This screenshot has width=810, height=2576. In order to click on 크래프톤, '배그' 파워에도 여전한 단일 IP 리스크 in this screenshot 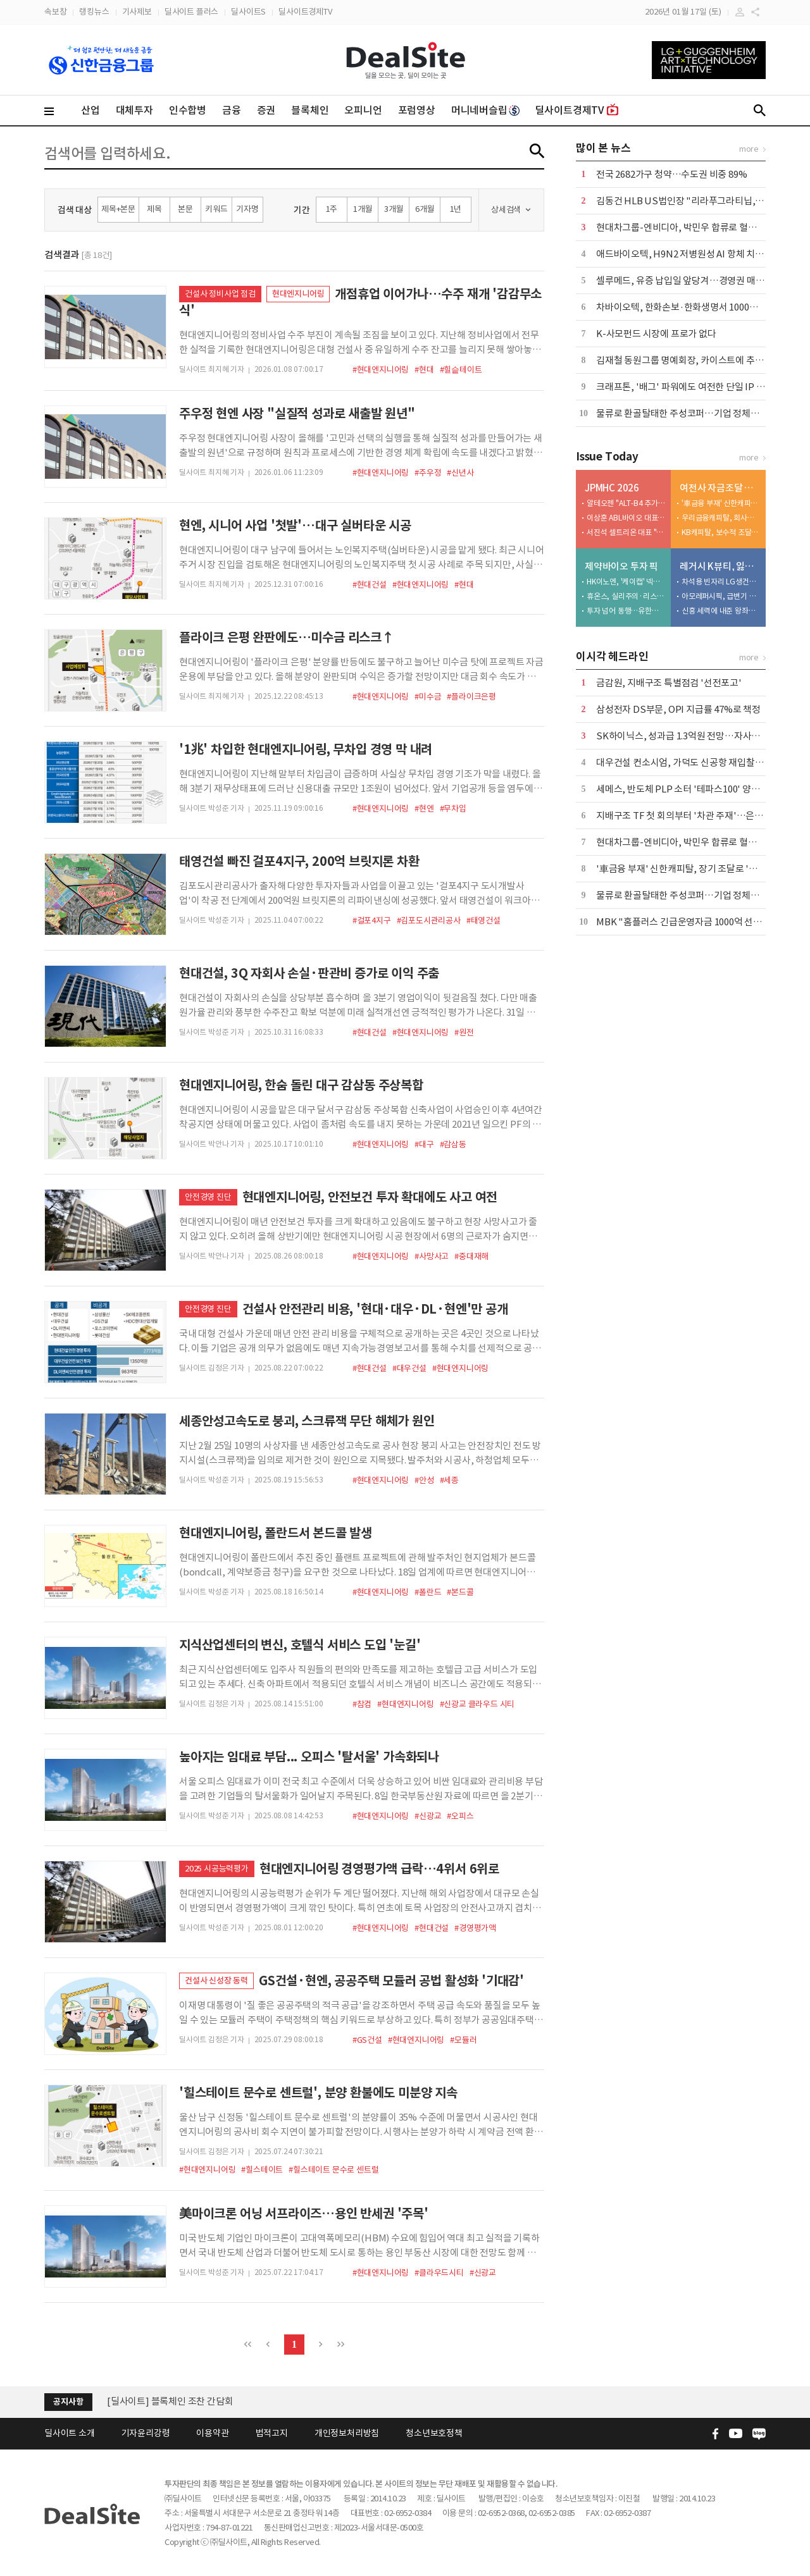, I will do `click(689, 387)`.